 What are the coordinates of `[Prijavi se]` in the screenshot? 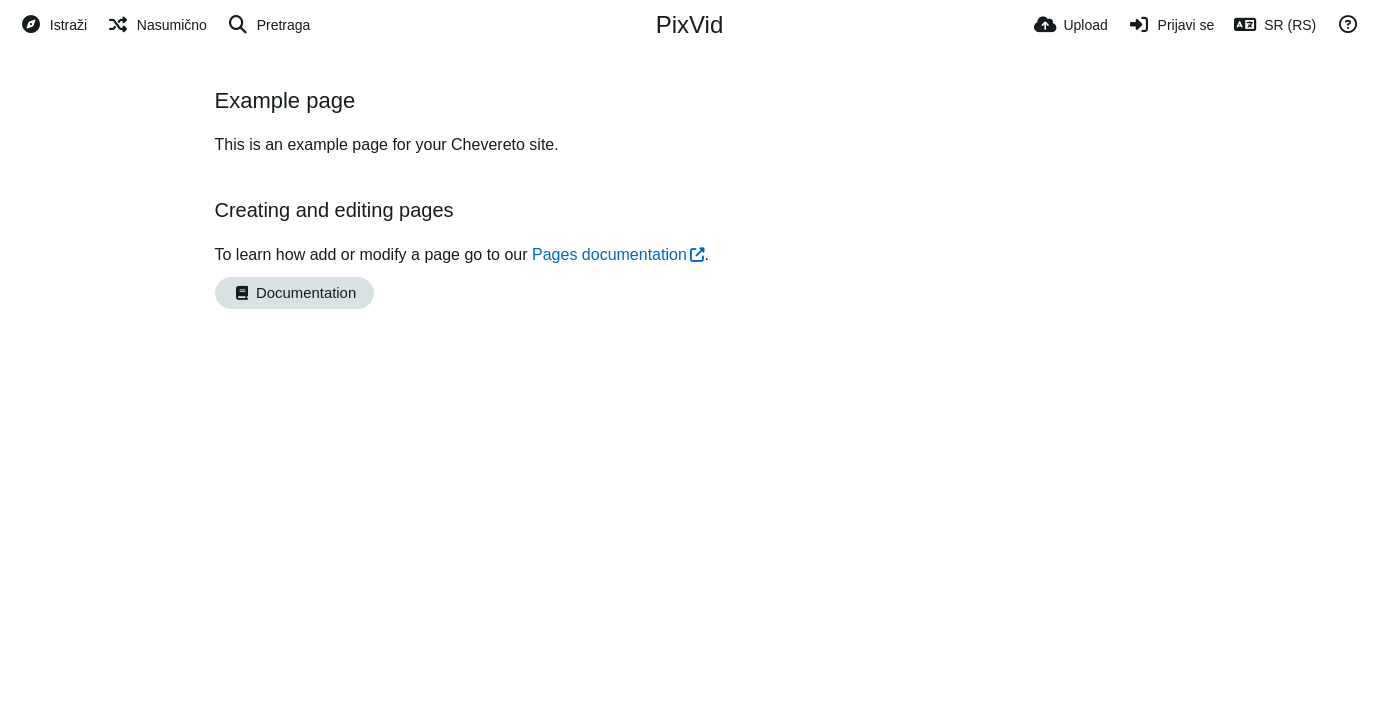 It's located at (1171, 25).